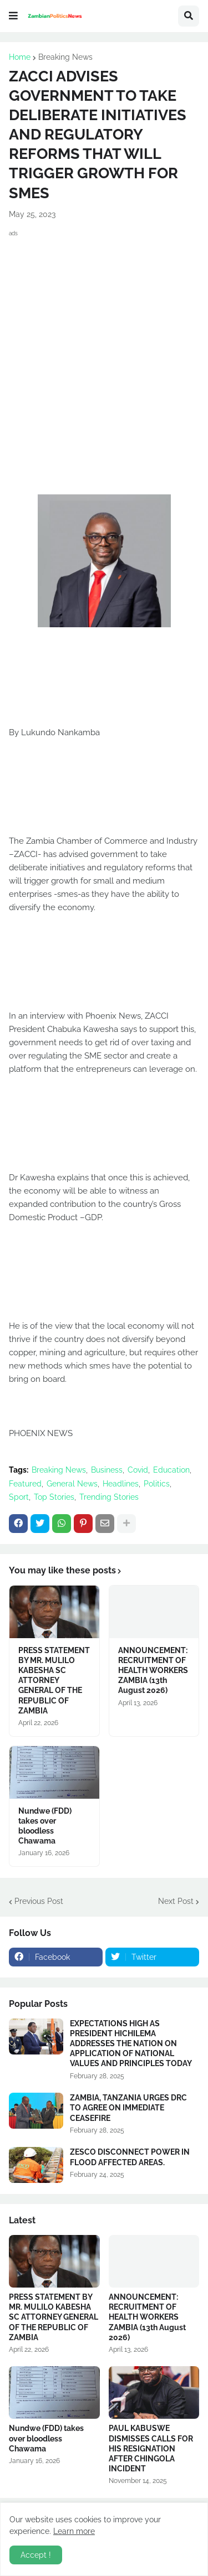  Describe the element at coordinates (121, 1483) in the screenshot. I see `Headlines` at that location.